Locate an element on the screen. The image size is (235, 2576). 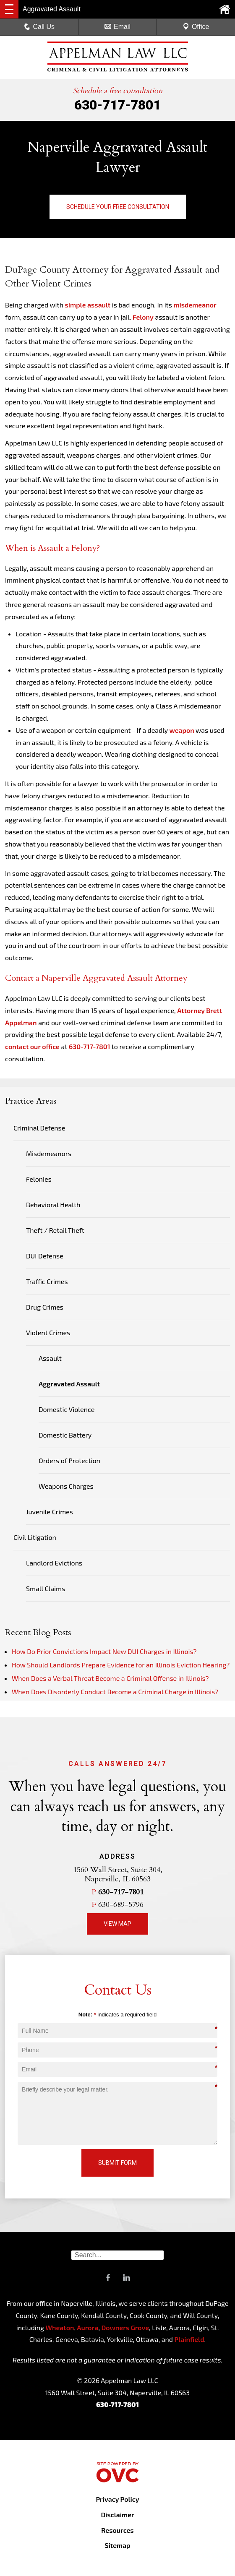
Felony is located at coordinates (143, 317).